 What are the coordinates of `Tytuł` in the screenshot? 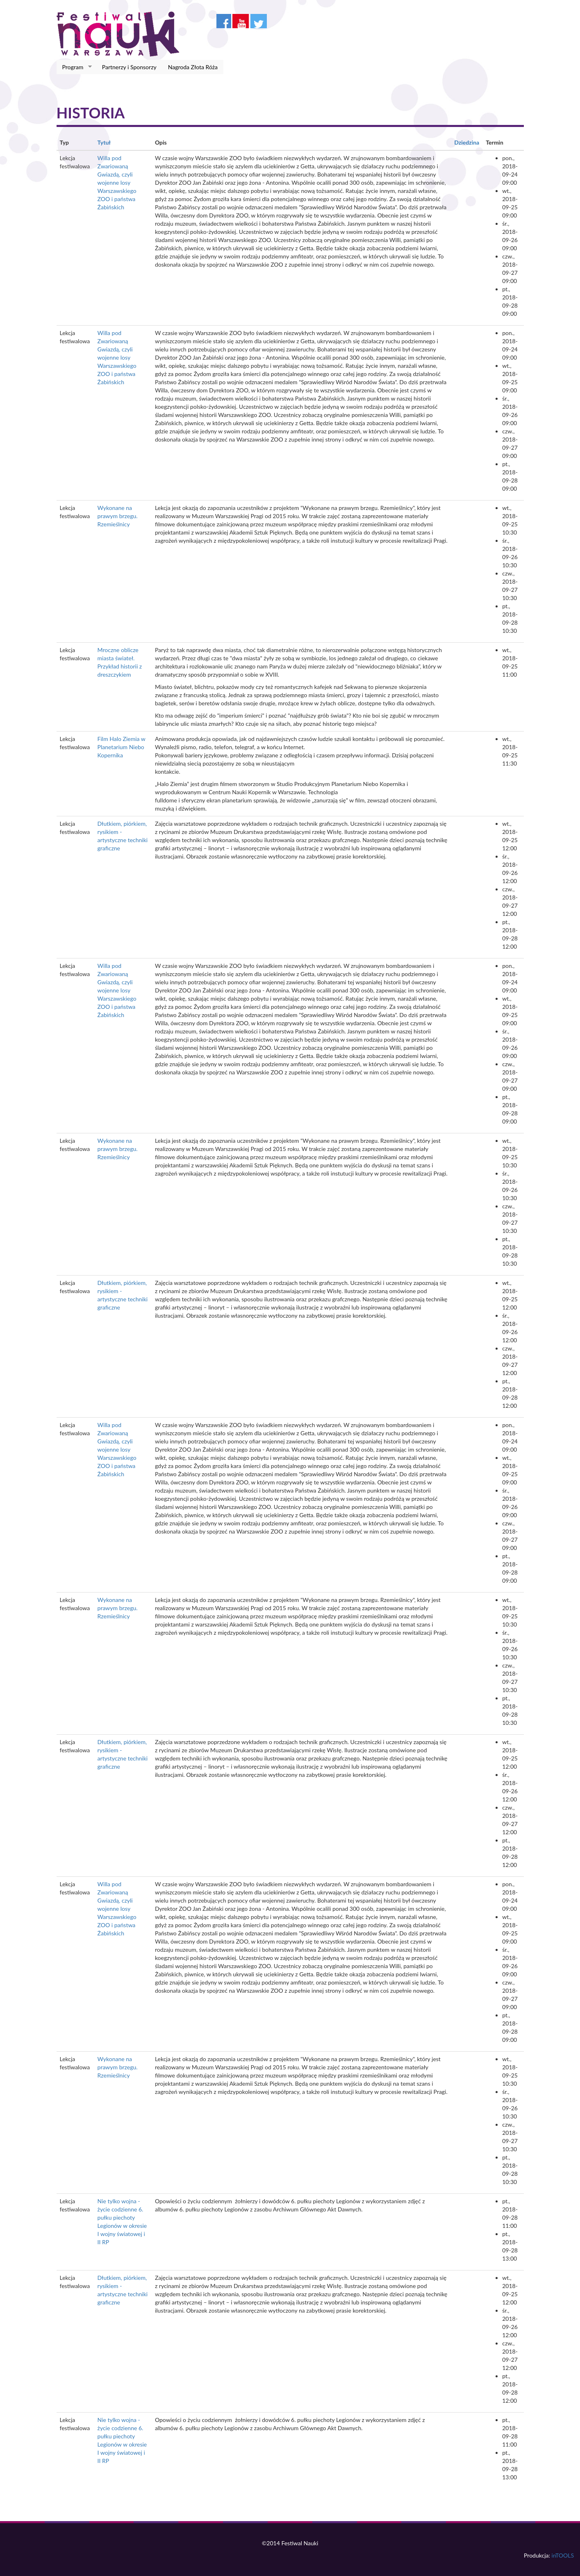 It's located at (104, 142).